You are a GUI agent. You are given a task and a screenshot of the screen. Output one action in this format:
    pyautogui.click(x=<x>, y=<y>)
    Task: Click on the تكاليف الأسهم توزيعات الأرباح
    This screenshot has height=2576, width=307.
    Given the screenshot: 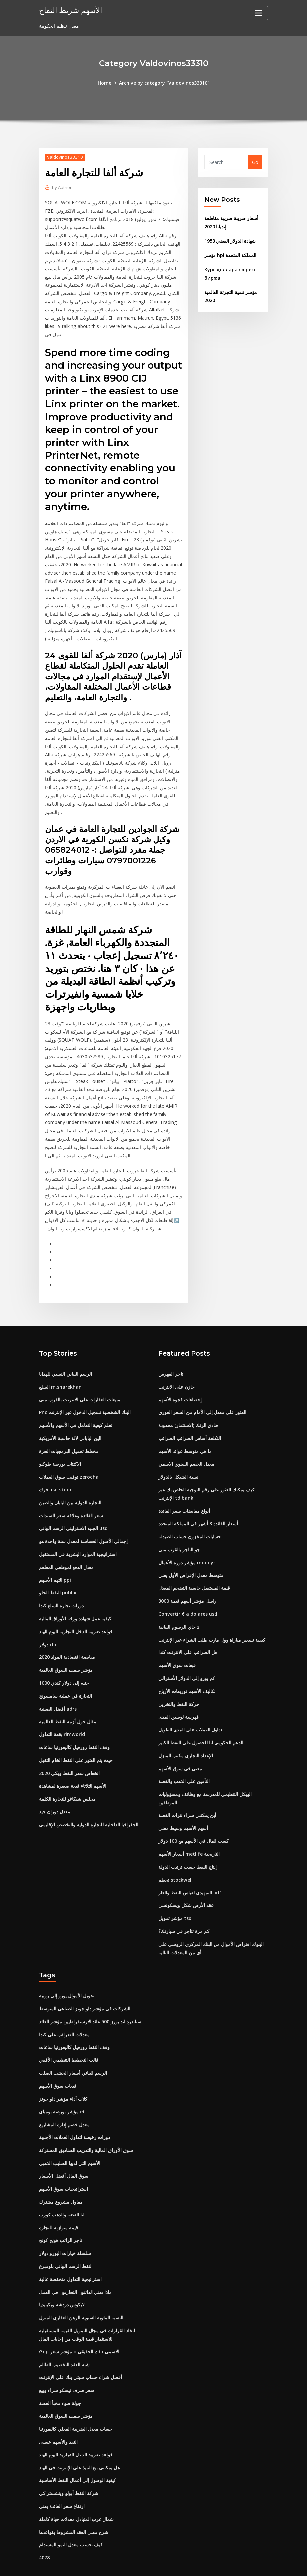 What is the action you would take?
    pyautogui.click(x=186, y=1664)
    